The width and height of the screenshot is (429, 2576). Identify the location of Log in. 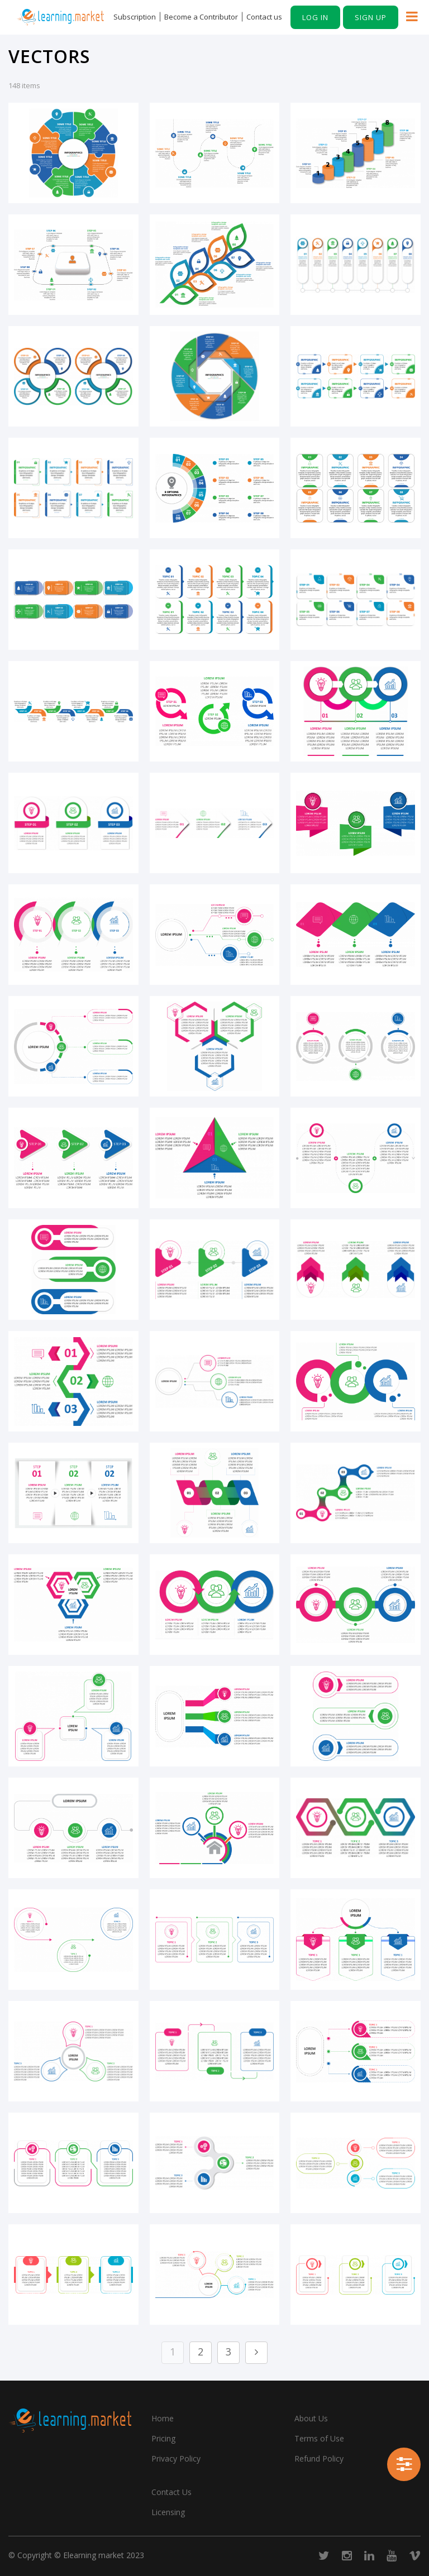
(315, 17).